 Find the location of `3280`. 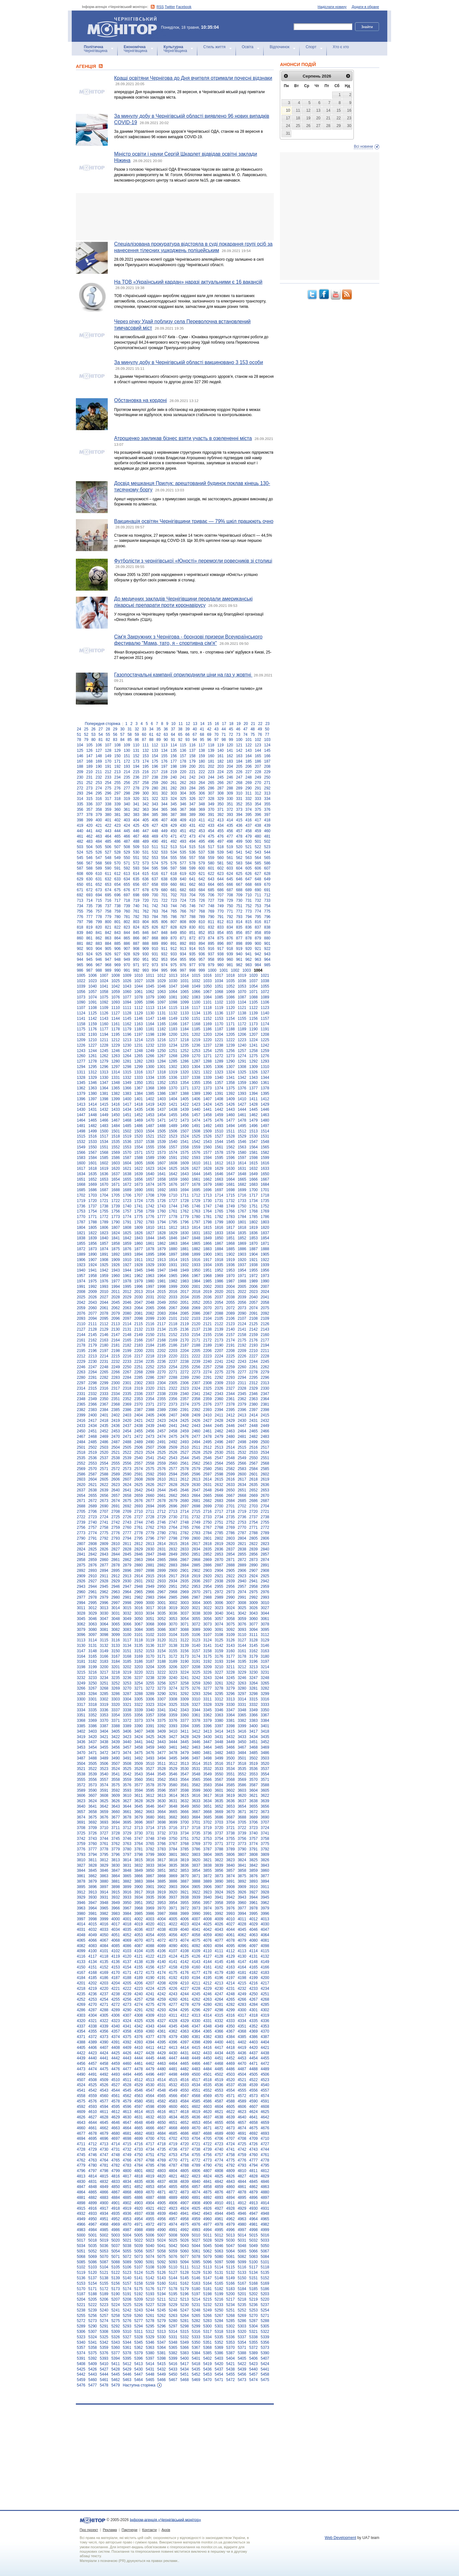

3280 is located at coordinates (242, 1688).